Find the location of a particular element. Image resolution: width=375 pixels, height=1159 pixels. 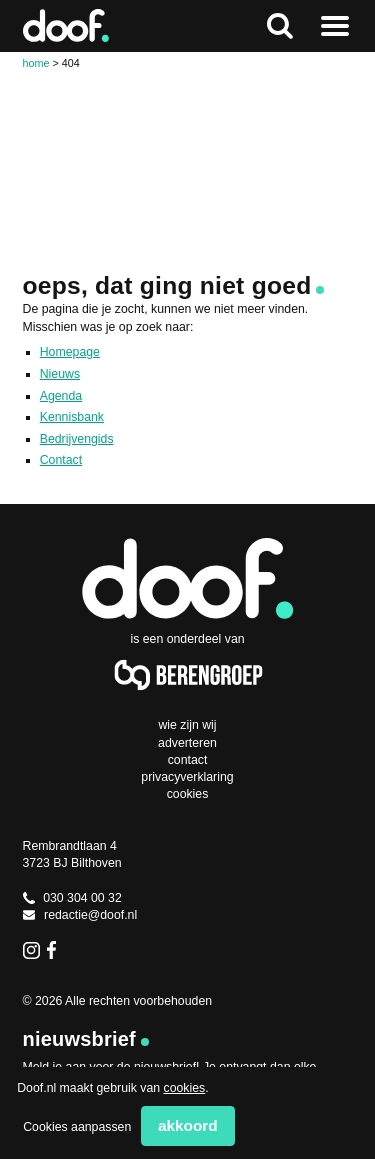

Bedrijvengids is located at coordinates (77, 439).